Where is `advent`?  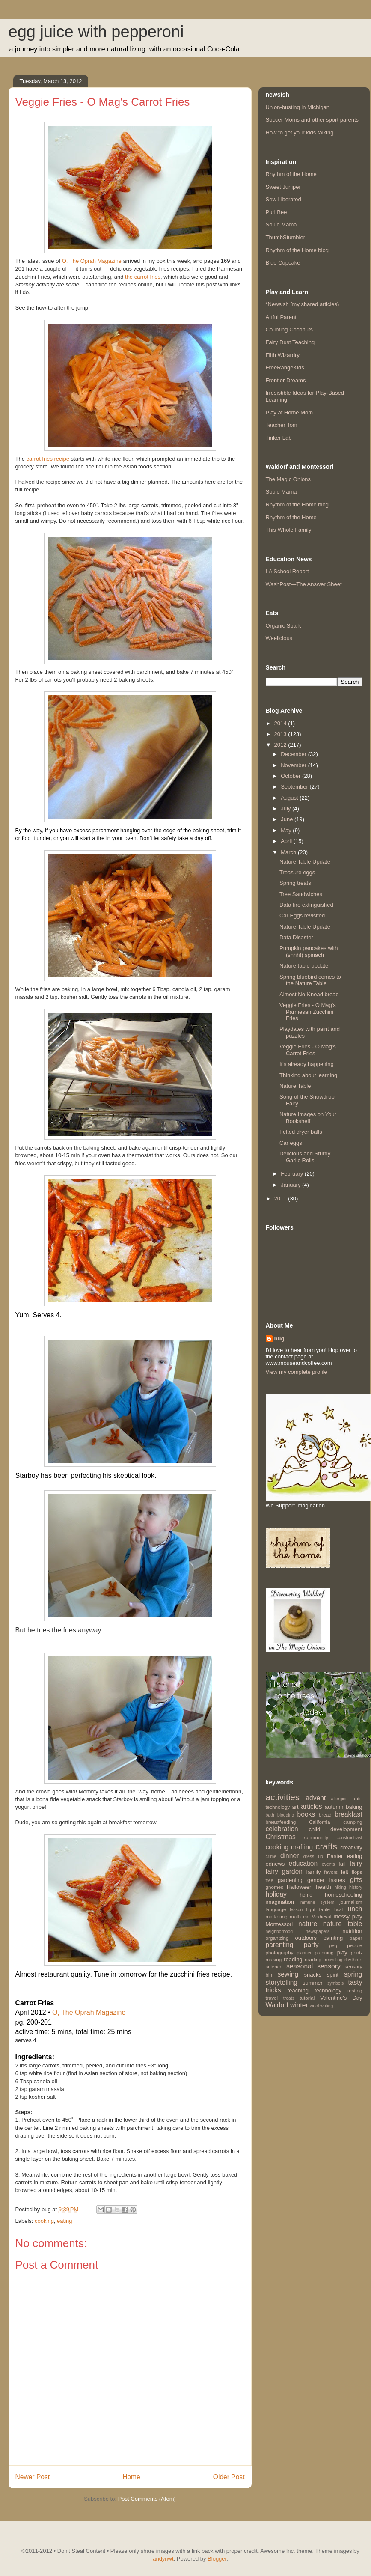
advent is located at coordinates (316, 1798).